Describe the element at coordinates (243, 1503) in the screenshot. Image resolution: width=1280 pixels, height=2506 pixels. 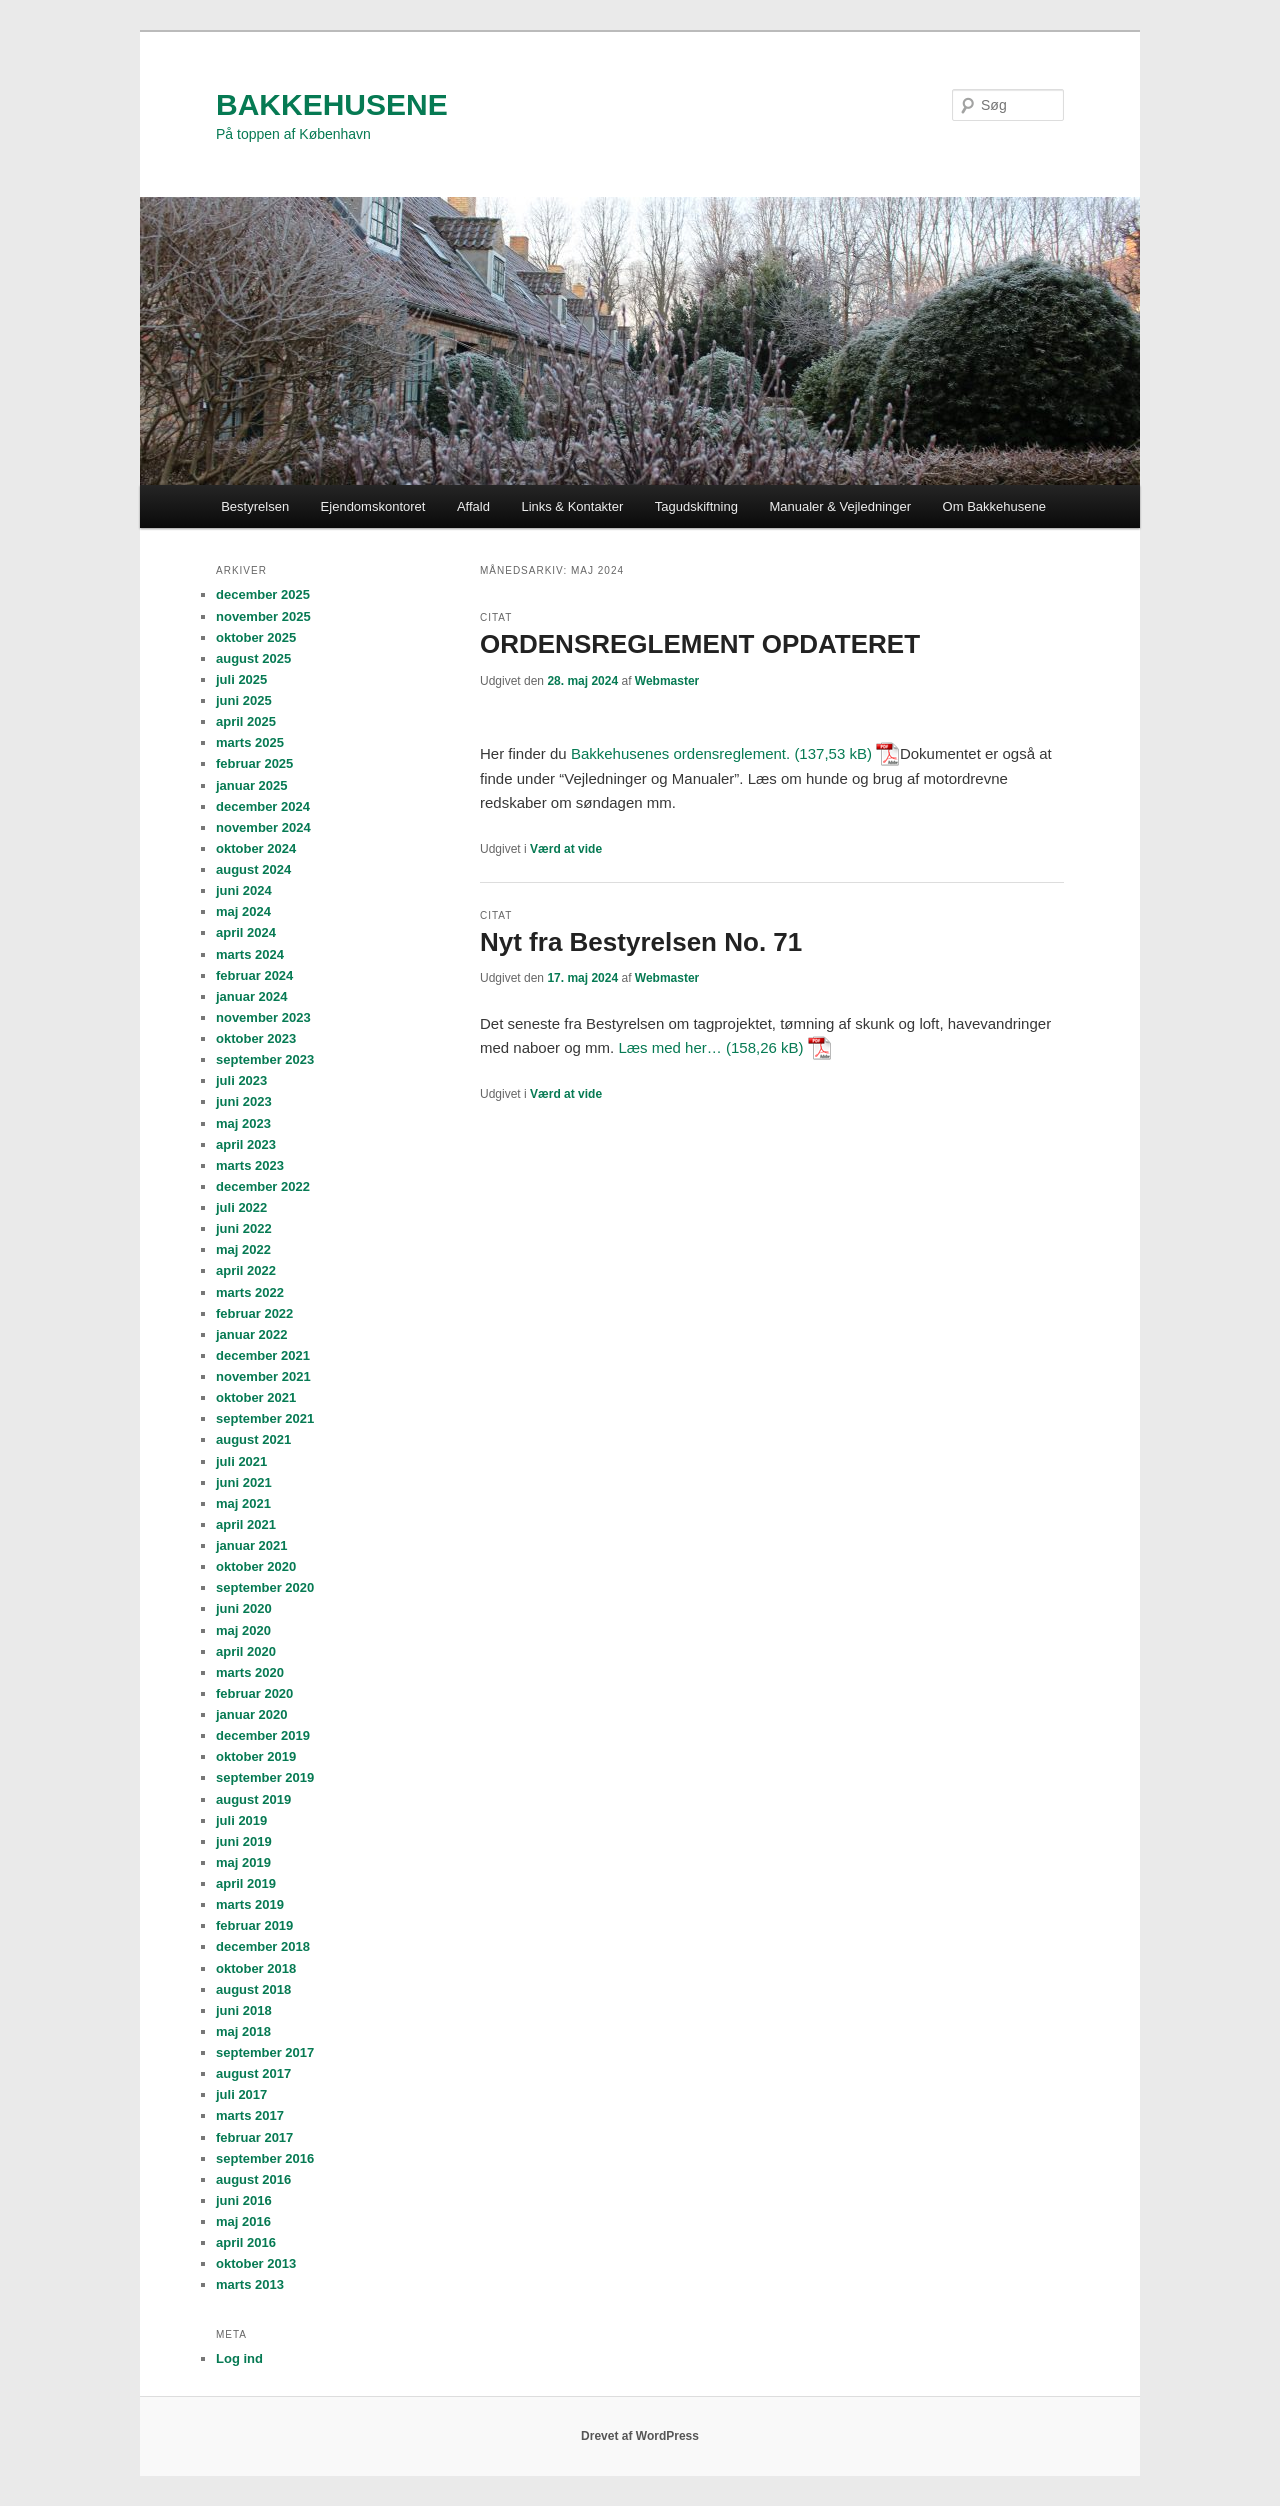
I see `maj 2021` at that location.